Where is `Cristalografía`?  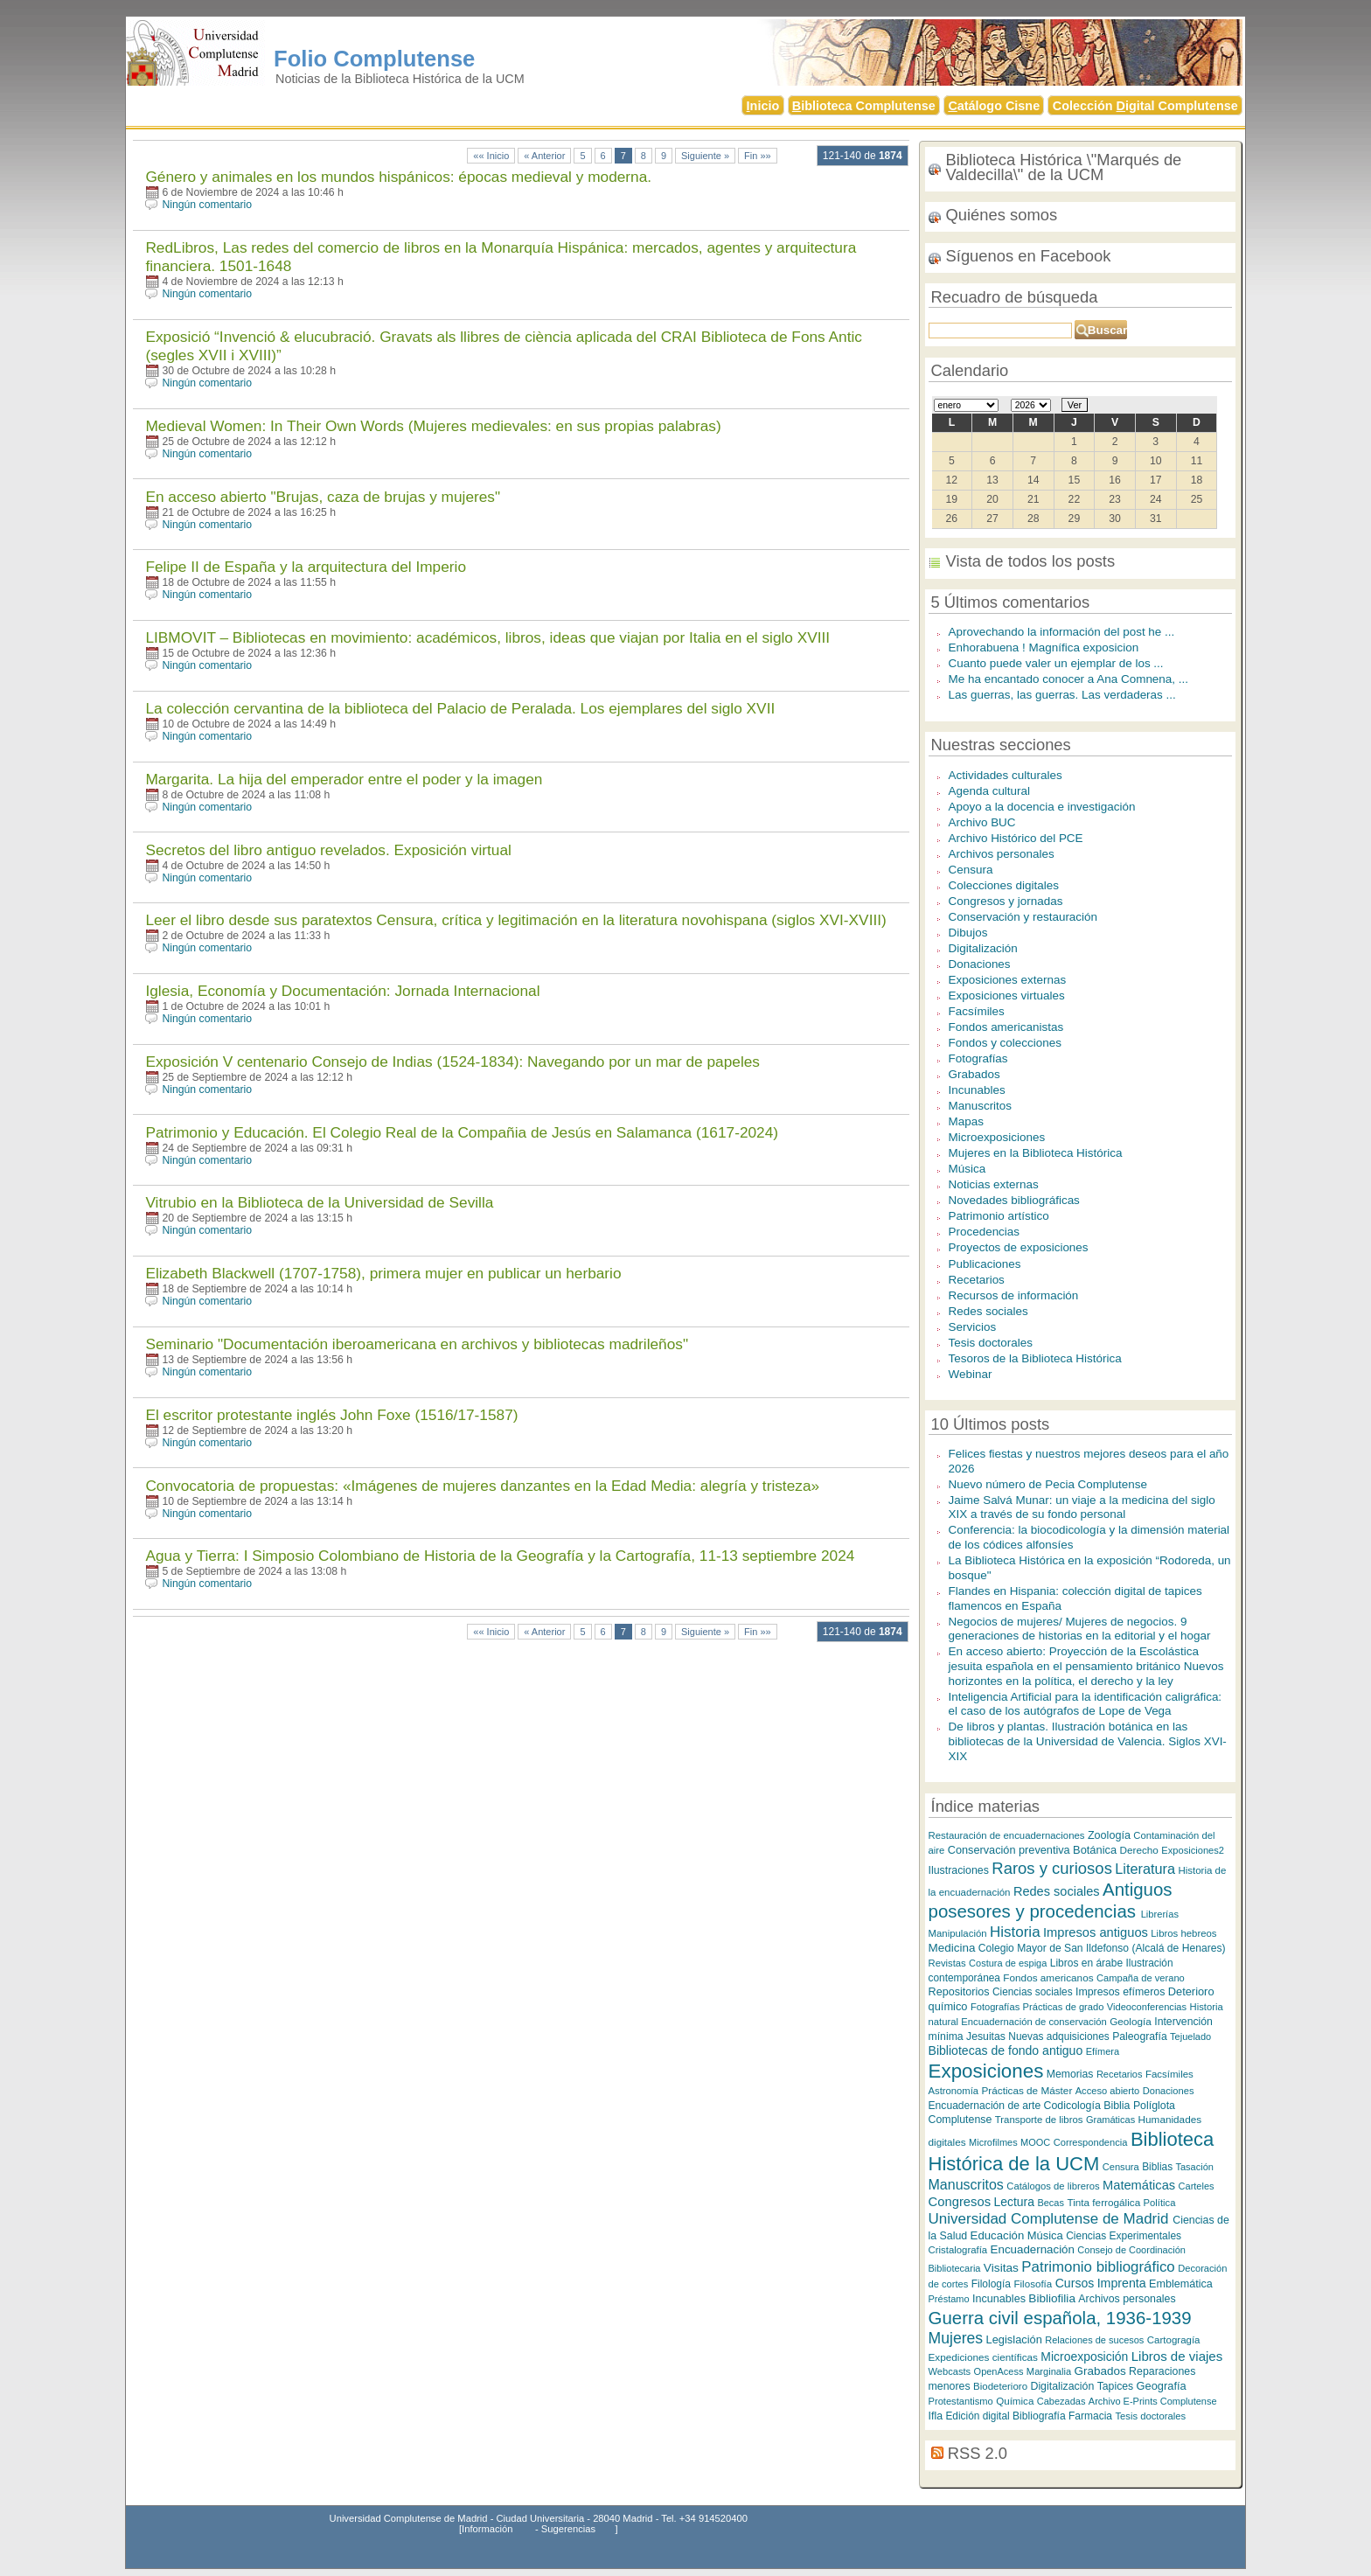
Cristalografía is located at coordinates (958, 2250).